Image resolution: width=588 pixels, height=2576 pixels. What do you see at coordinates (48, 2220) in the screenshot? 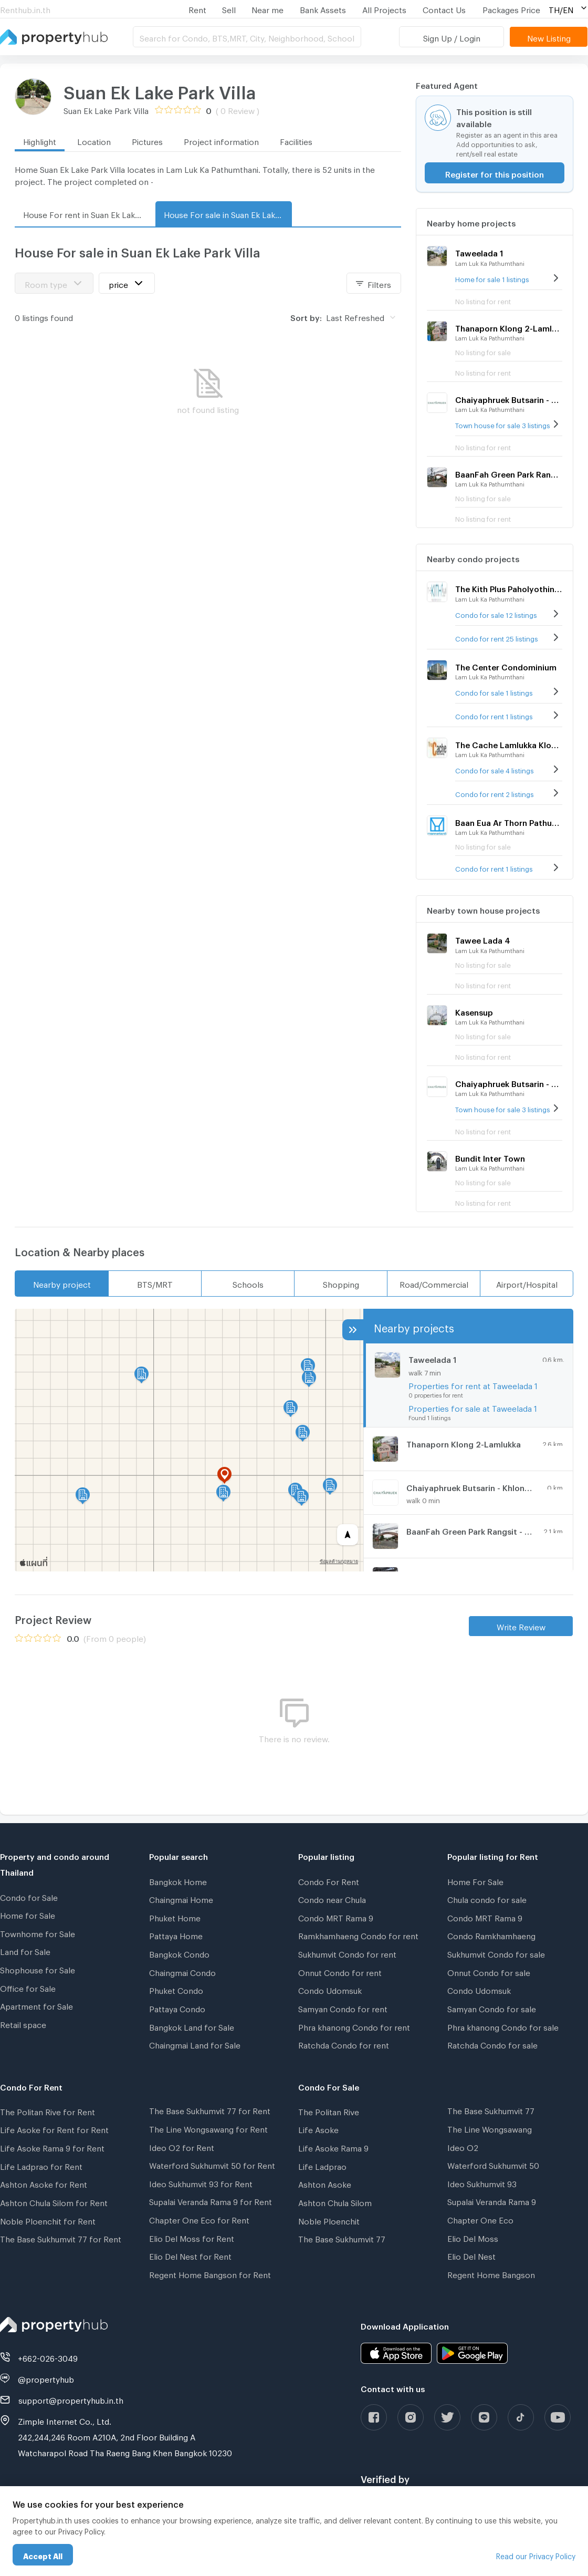
I see `Noble Ploenchit for Rent` at bounding box center [48, 2220].